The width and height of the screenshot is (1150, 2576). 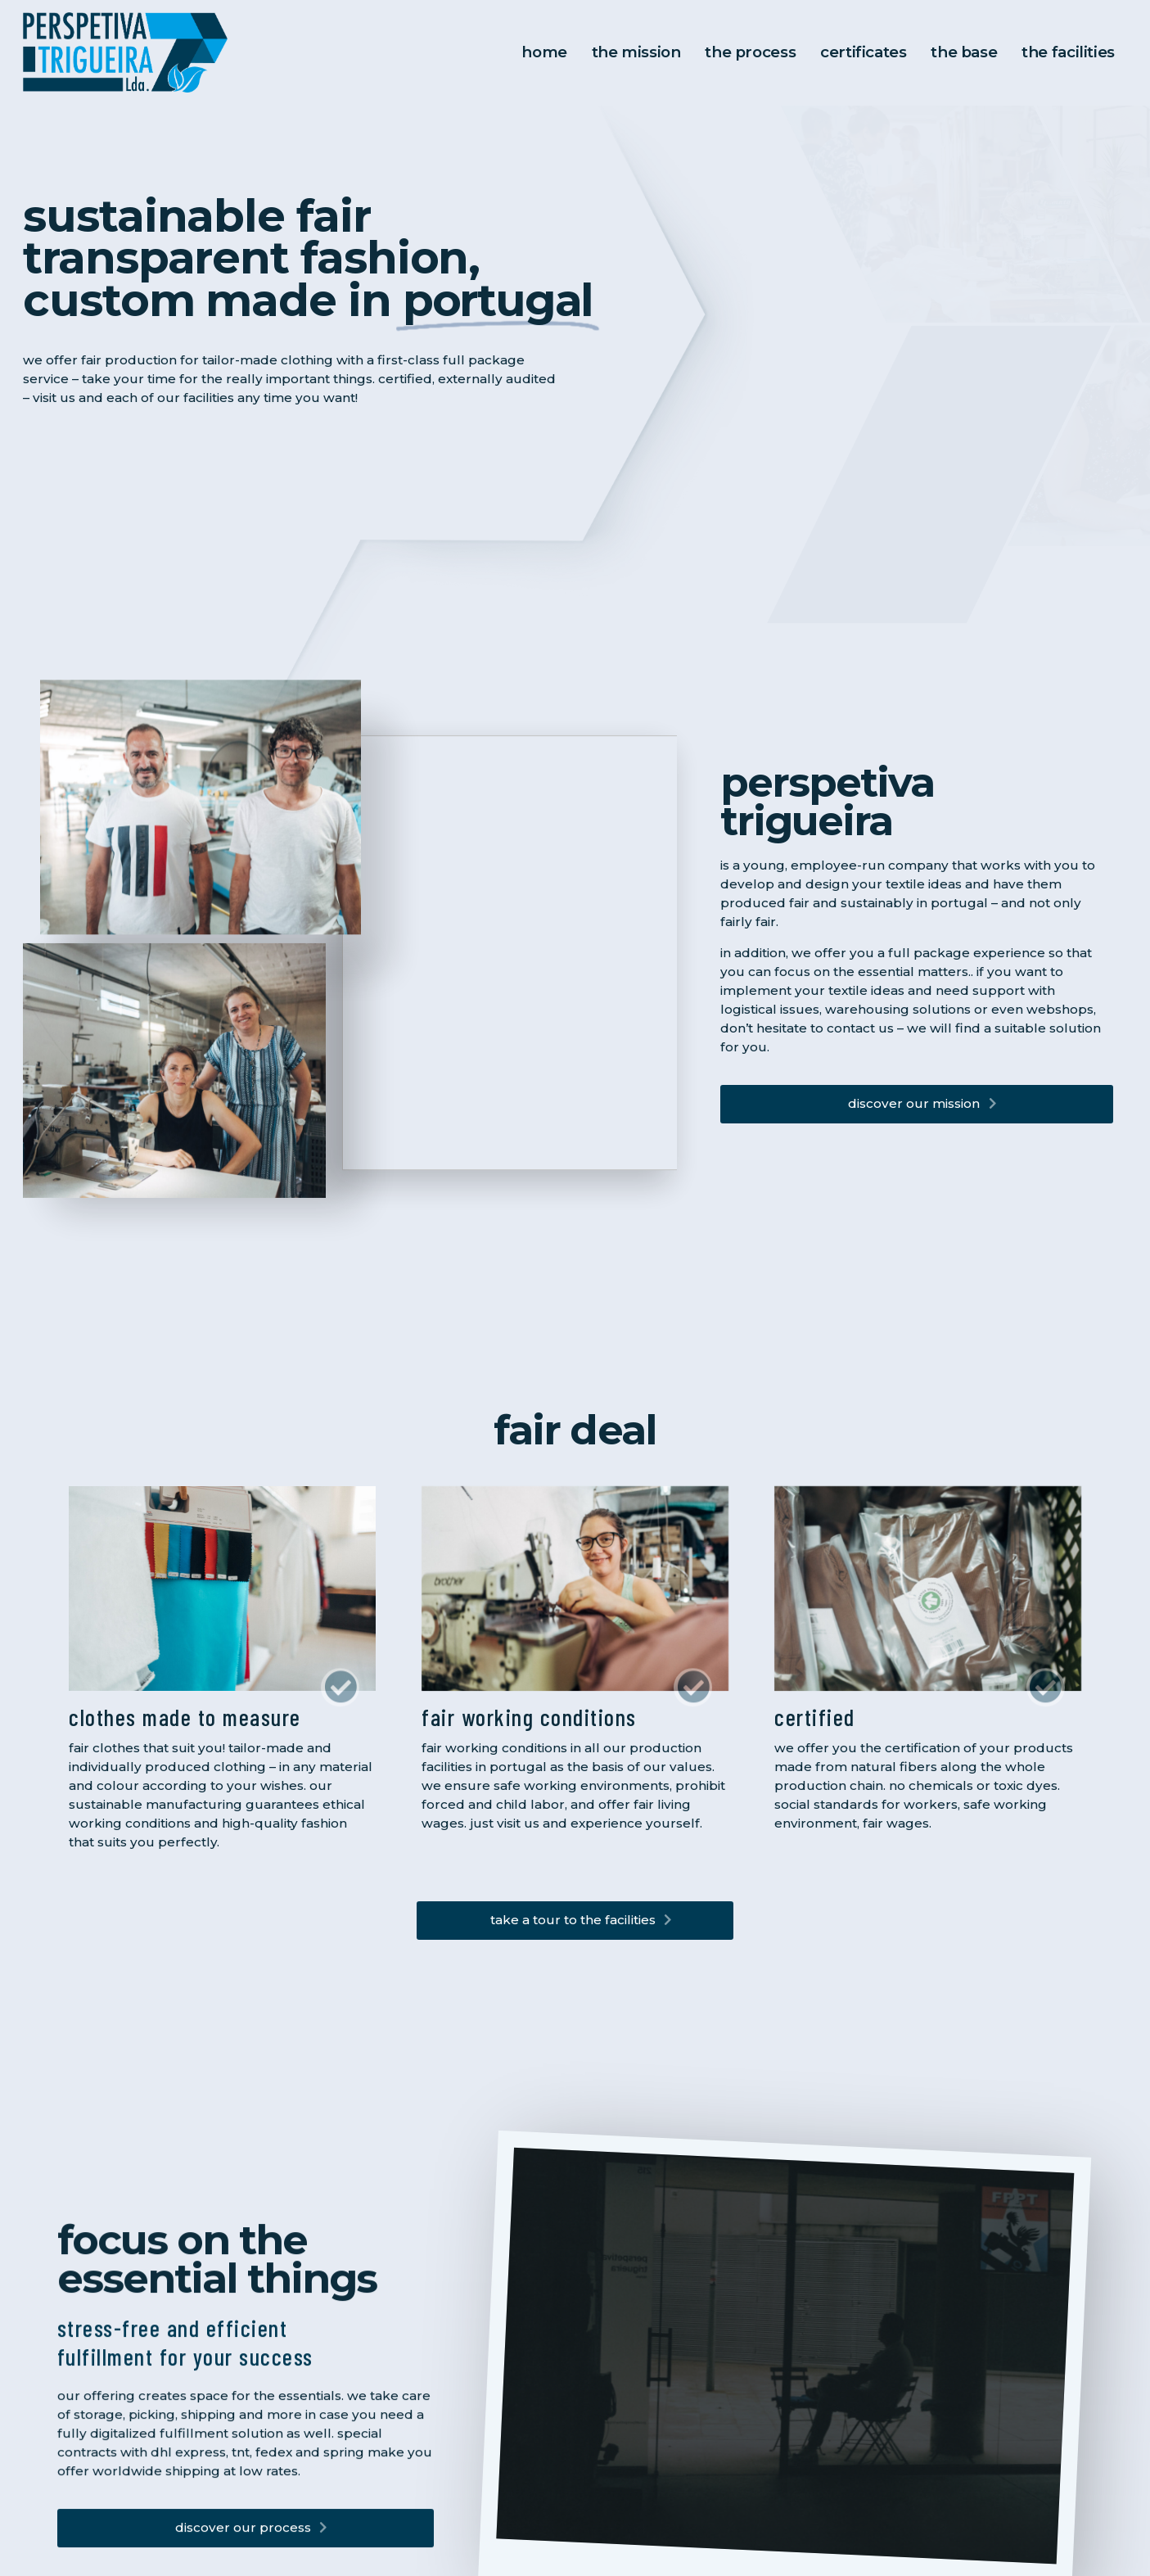 I want to click on Certificates, so click(x=868, y=52).